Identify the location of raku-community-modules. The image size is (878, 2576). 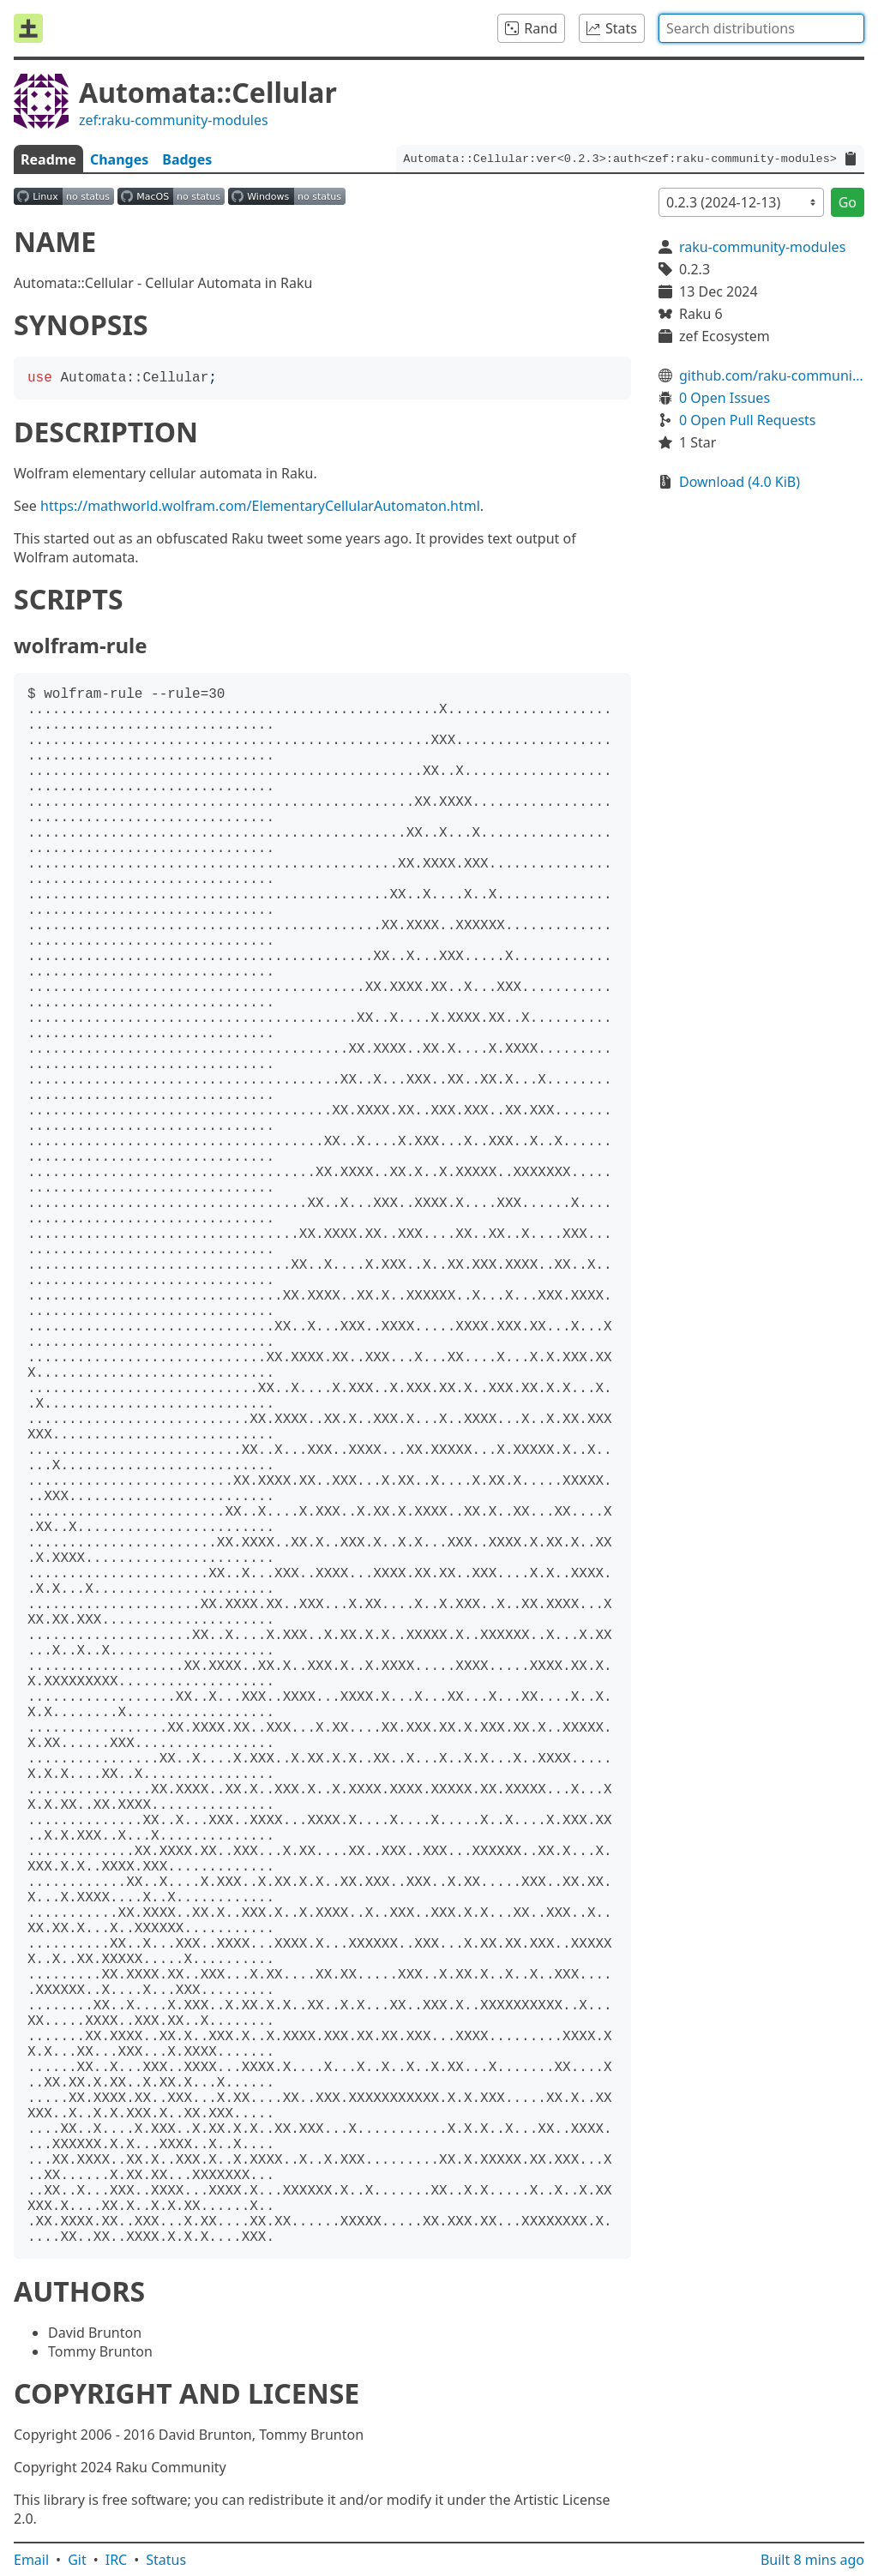
(762, 246).